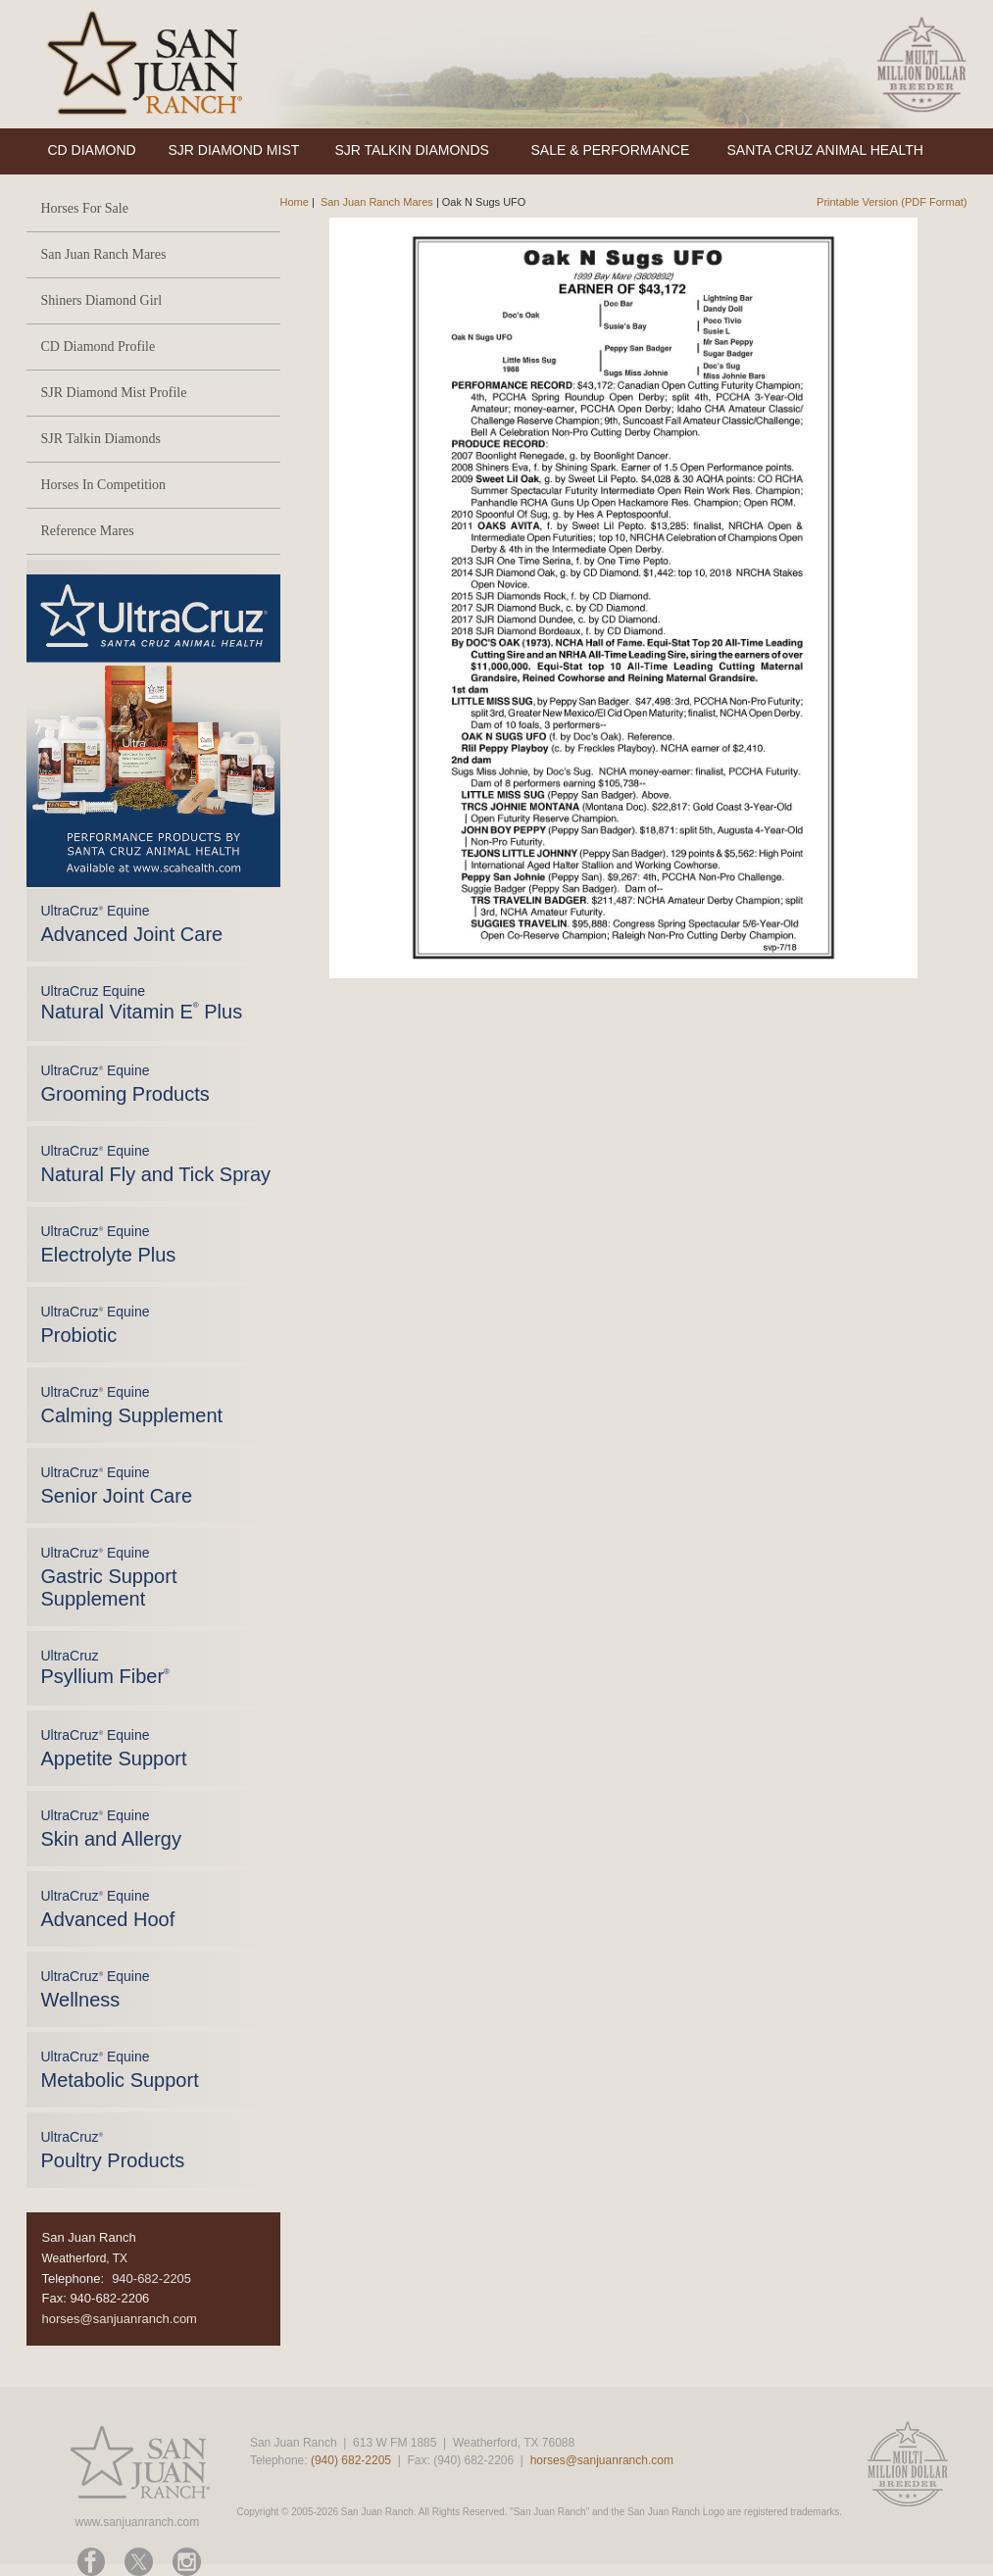 Image resolution: width=993 pixels, height=2576 pixels. What do you see at coordinates (104, 254) in the screenshot?
I see `San Juan Ranch Mares` at bounding box center [104, 254].